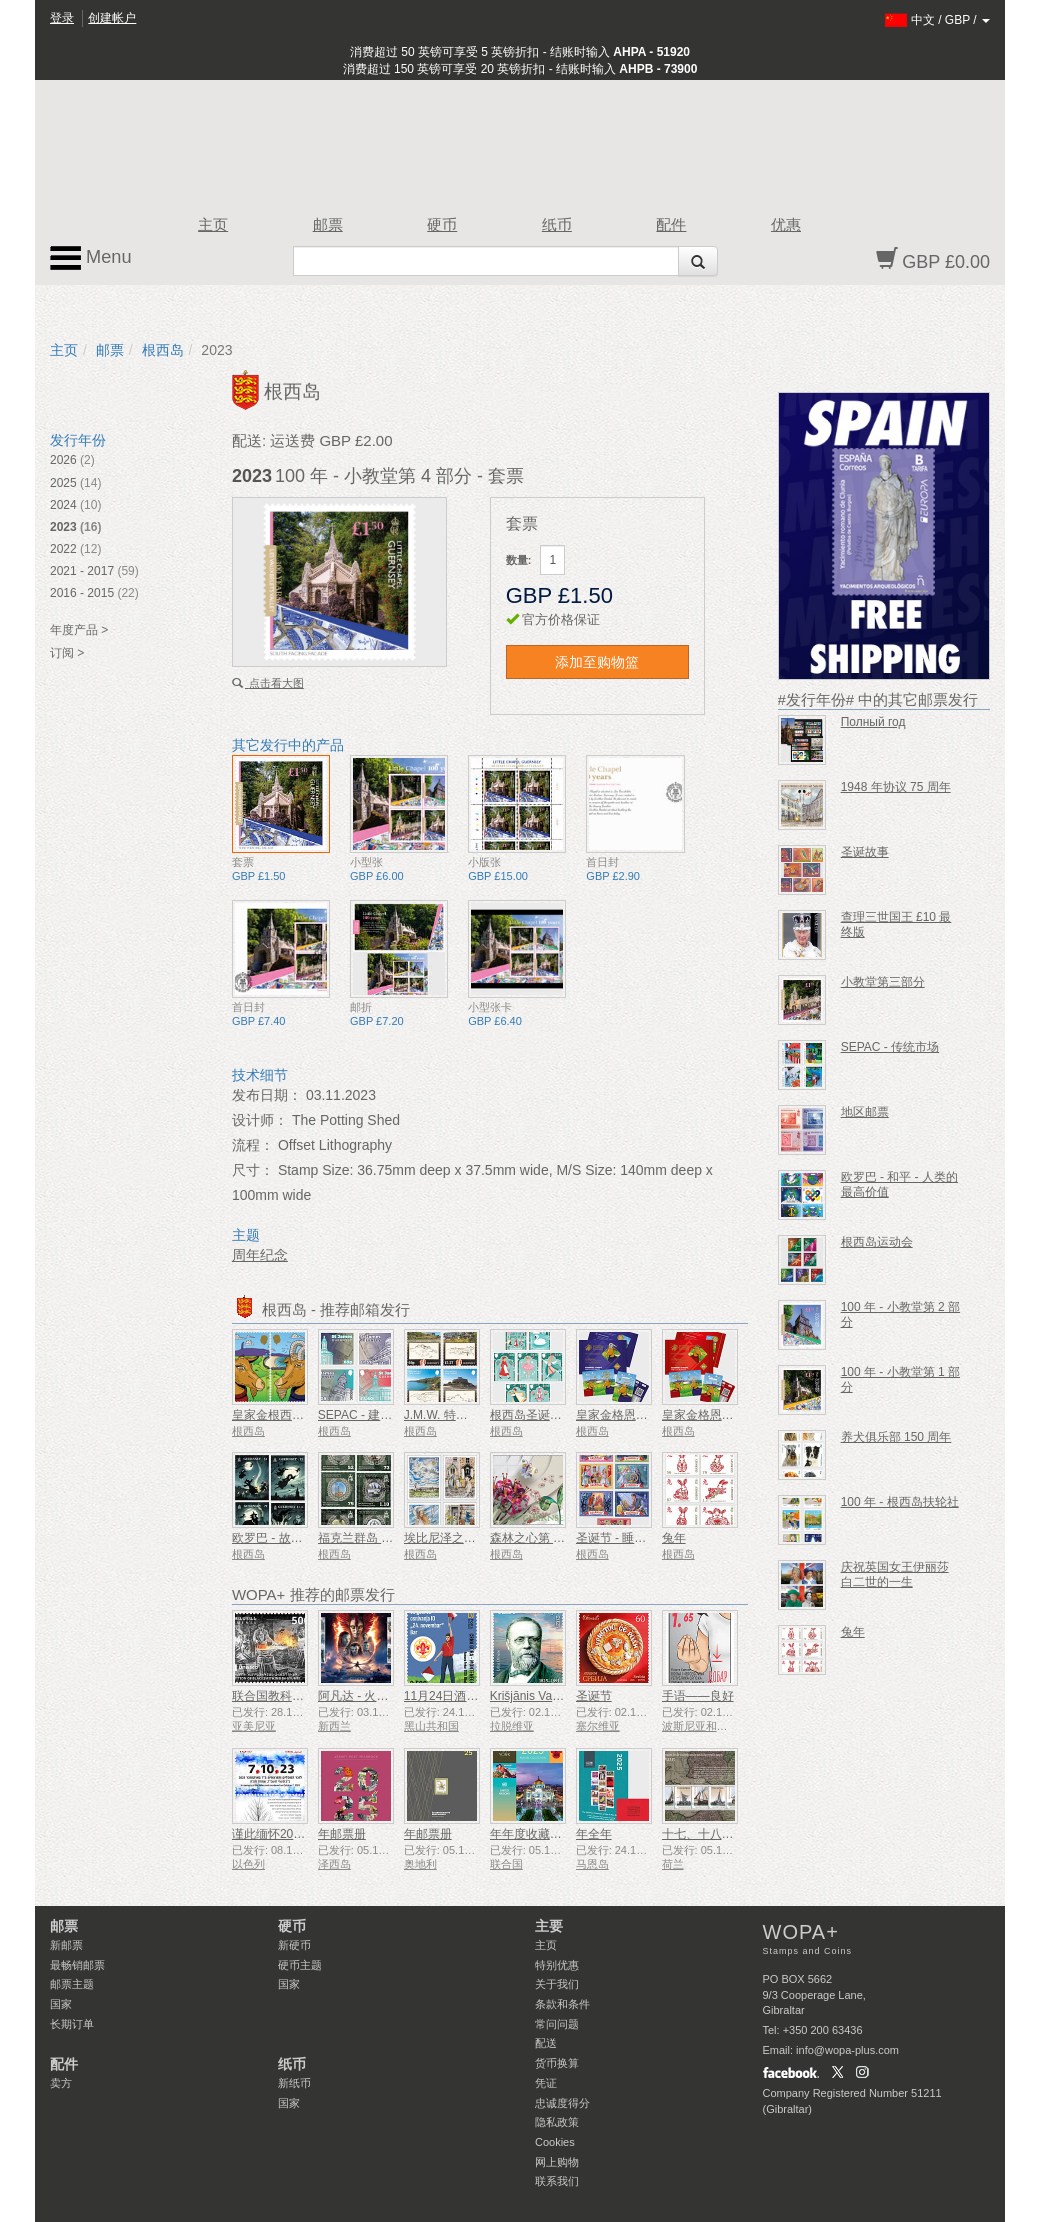 Image resolution: width=1040 pixels, height=2222 pixels. Describe the element at coordinates (873, 722) in the screenshot. I see `Полный год` at that location.